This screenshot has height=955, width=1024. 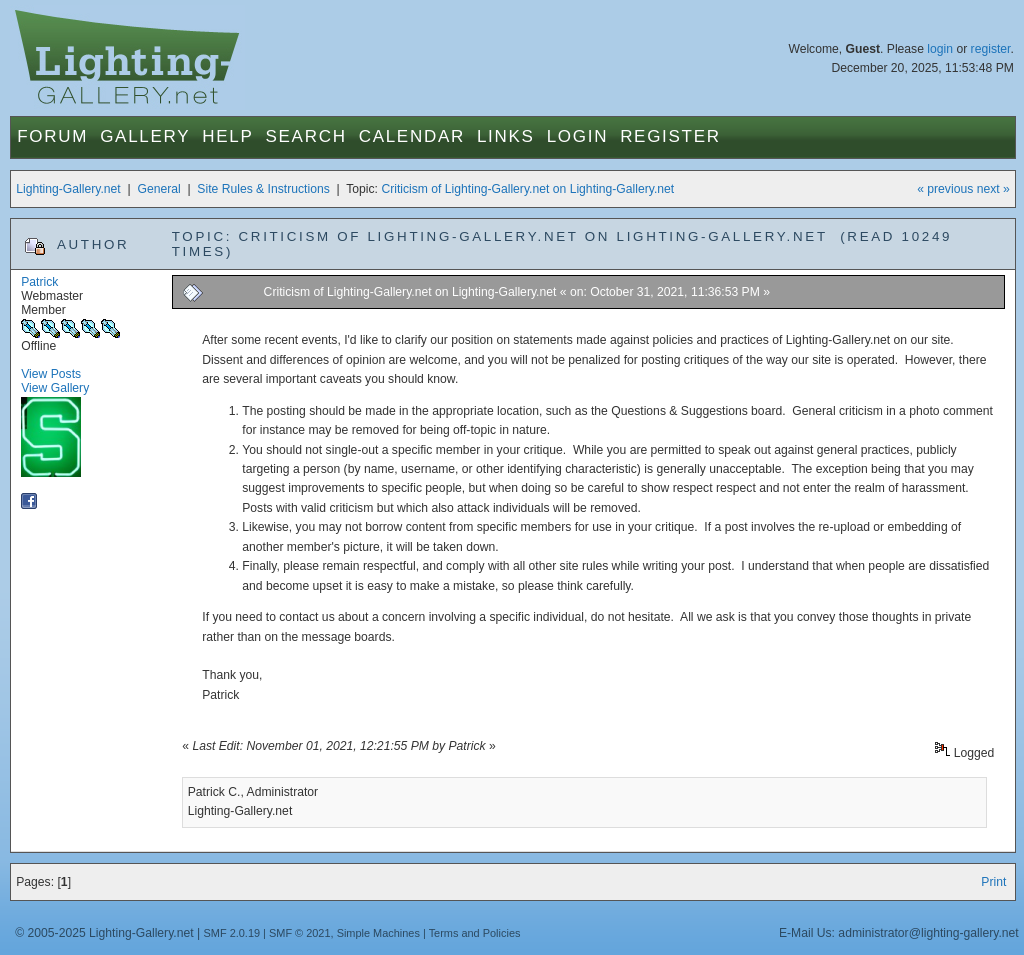 What do you see at coordinates (378, 933) in the screenshot?
I see `Simple Machines` at bounding box center [378, 933].